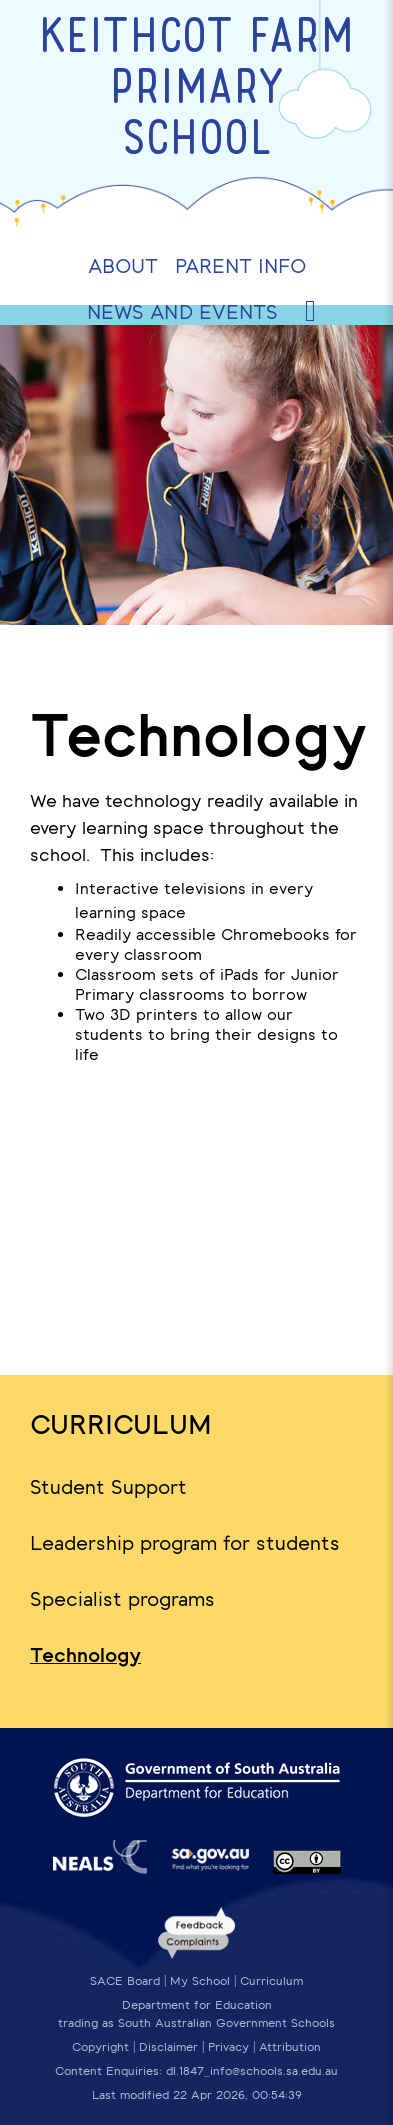  Describe the element at coordinates (122, 1599) in the screenshot. I see `Specialist programs` at that location.